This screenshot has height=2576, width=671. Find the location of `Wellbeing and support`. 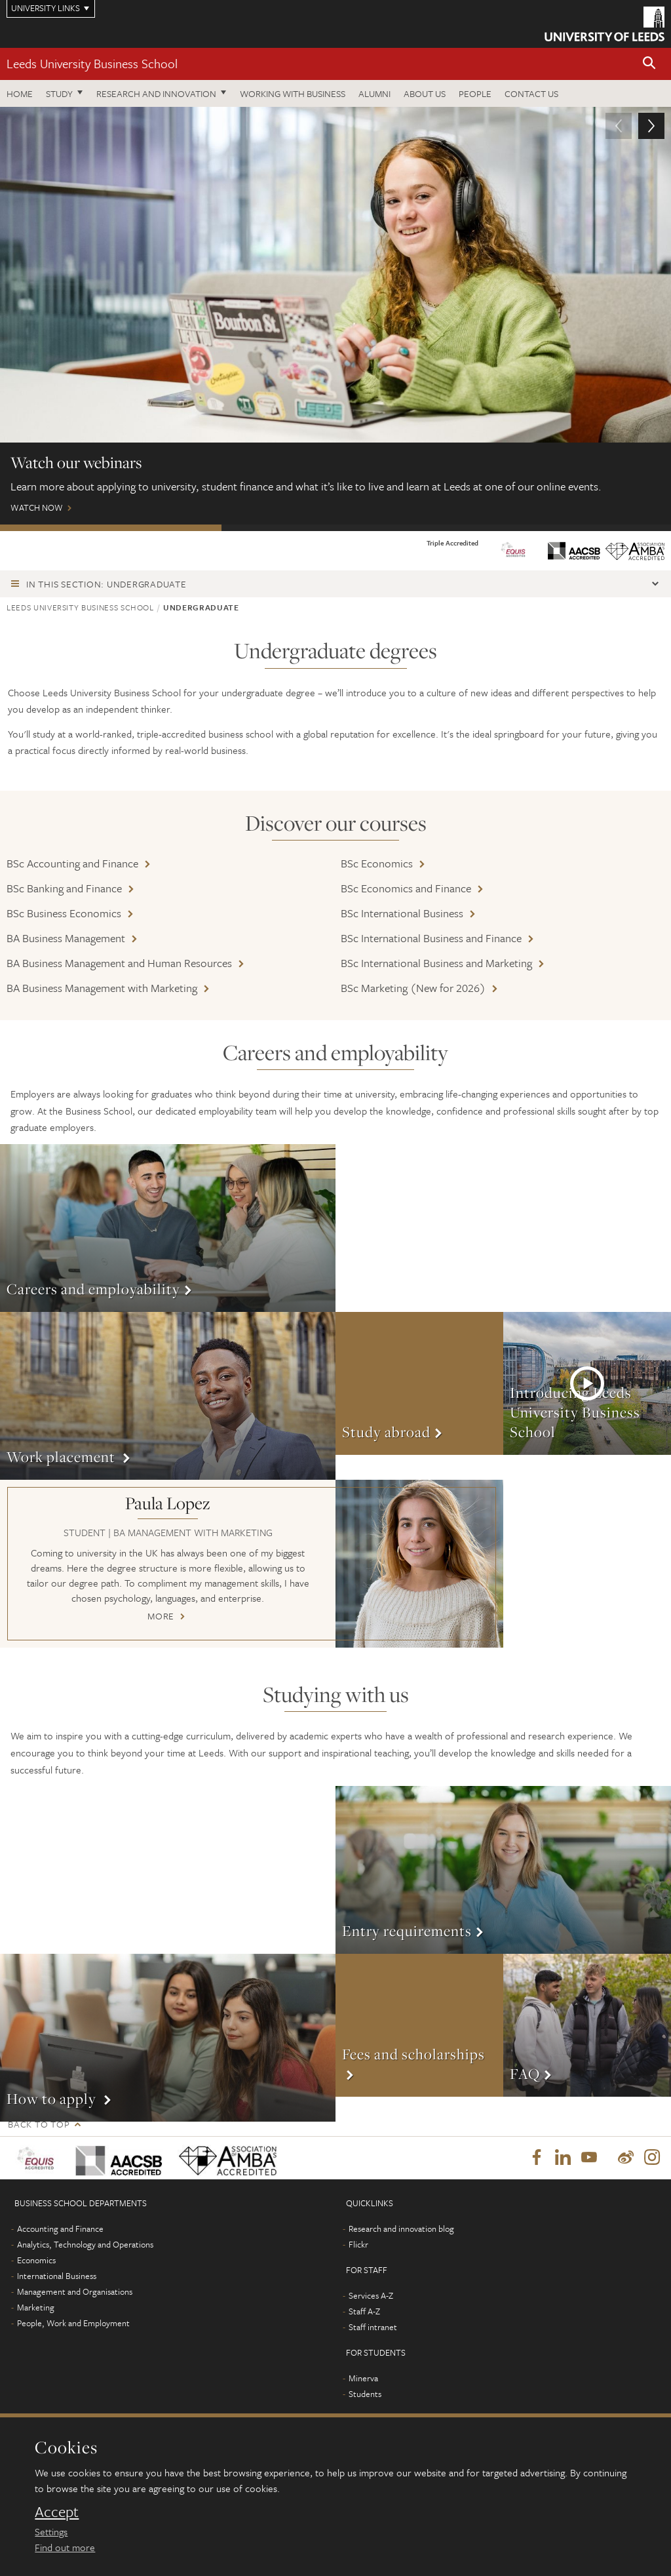

Wellbeing and support is located at coordinates (557, 528).